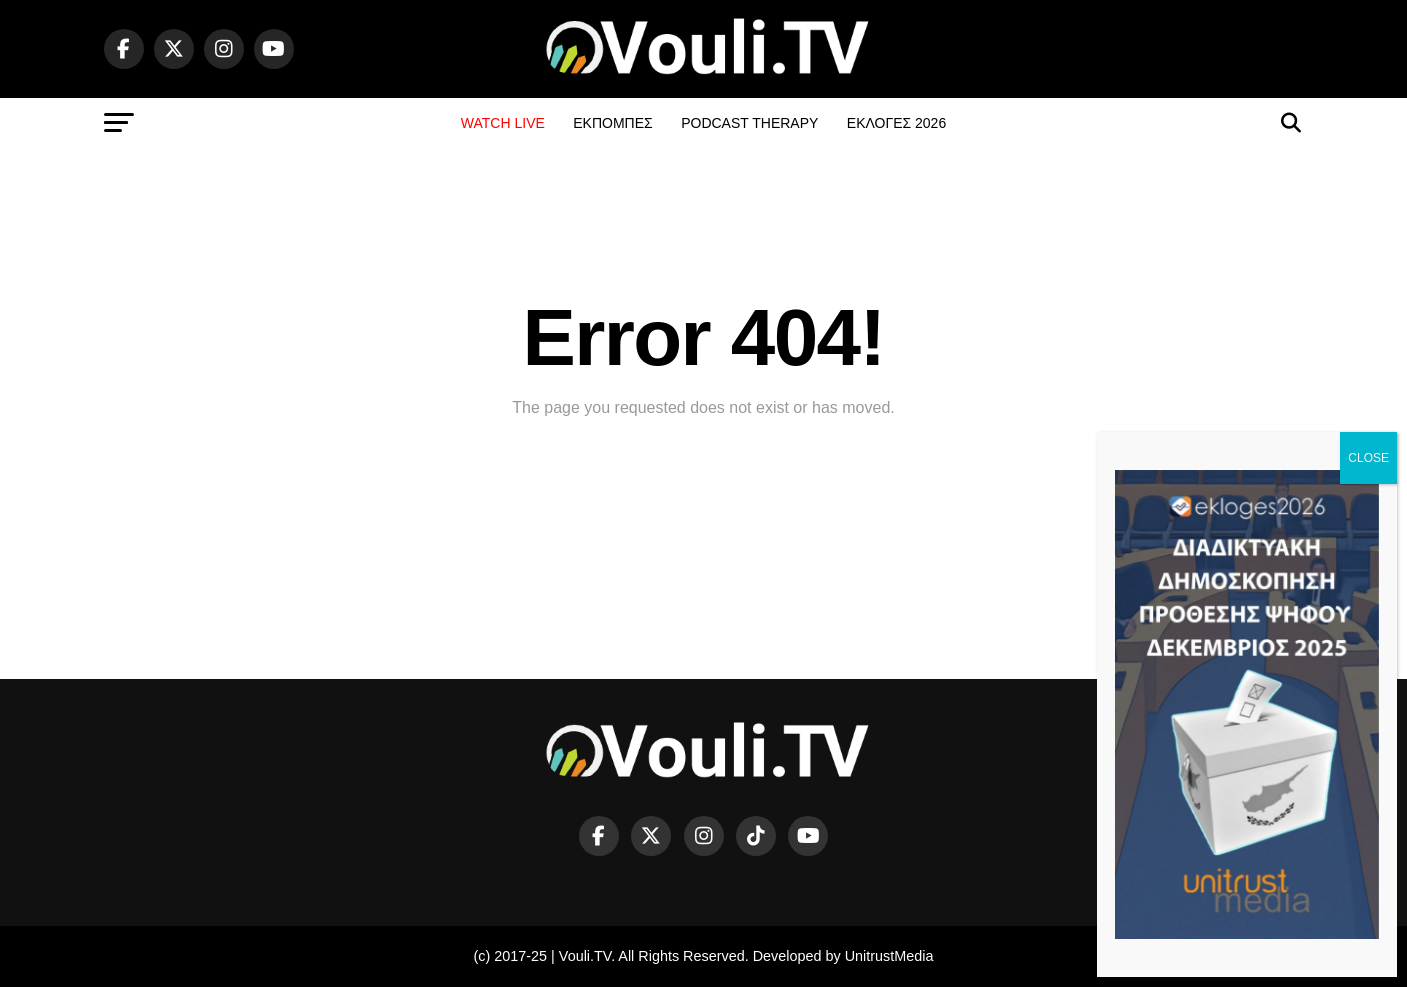  What do you see at coordinates (503, 123) in the screenshot?
I see `WATCH LIVE` at bounding box center [503, 123].